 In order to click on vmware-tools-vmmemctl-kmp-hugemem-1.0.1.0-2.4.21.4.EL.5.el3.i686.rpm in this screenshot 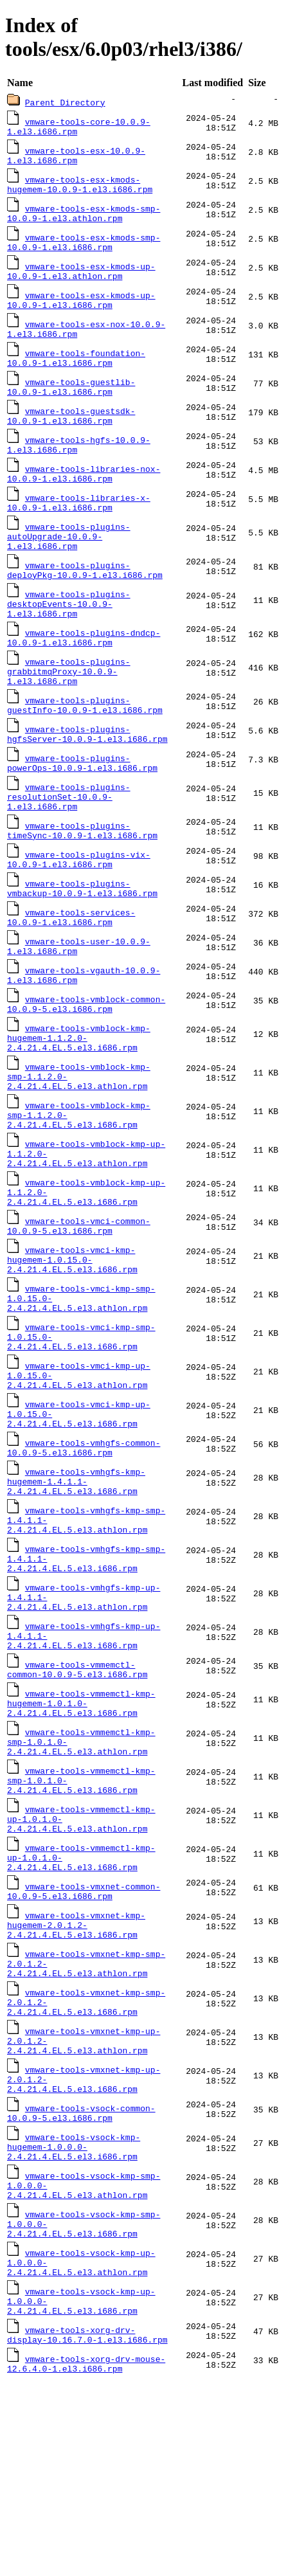, I will do `click(81, 1834)`.